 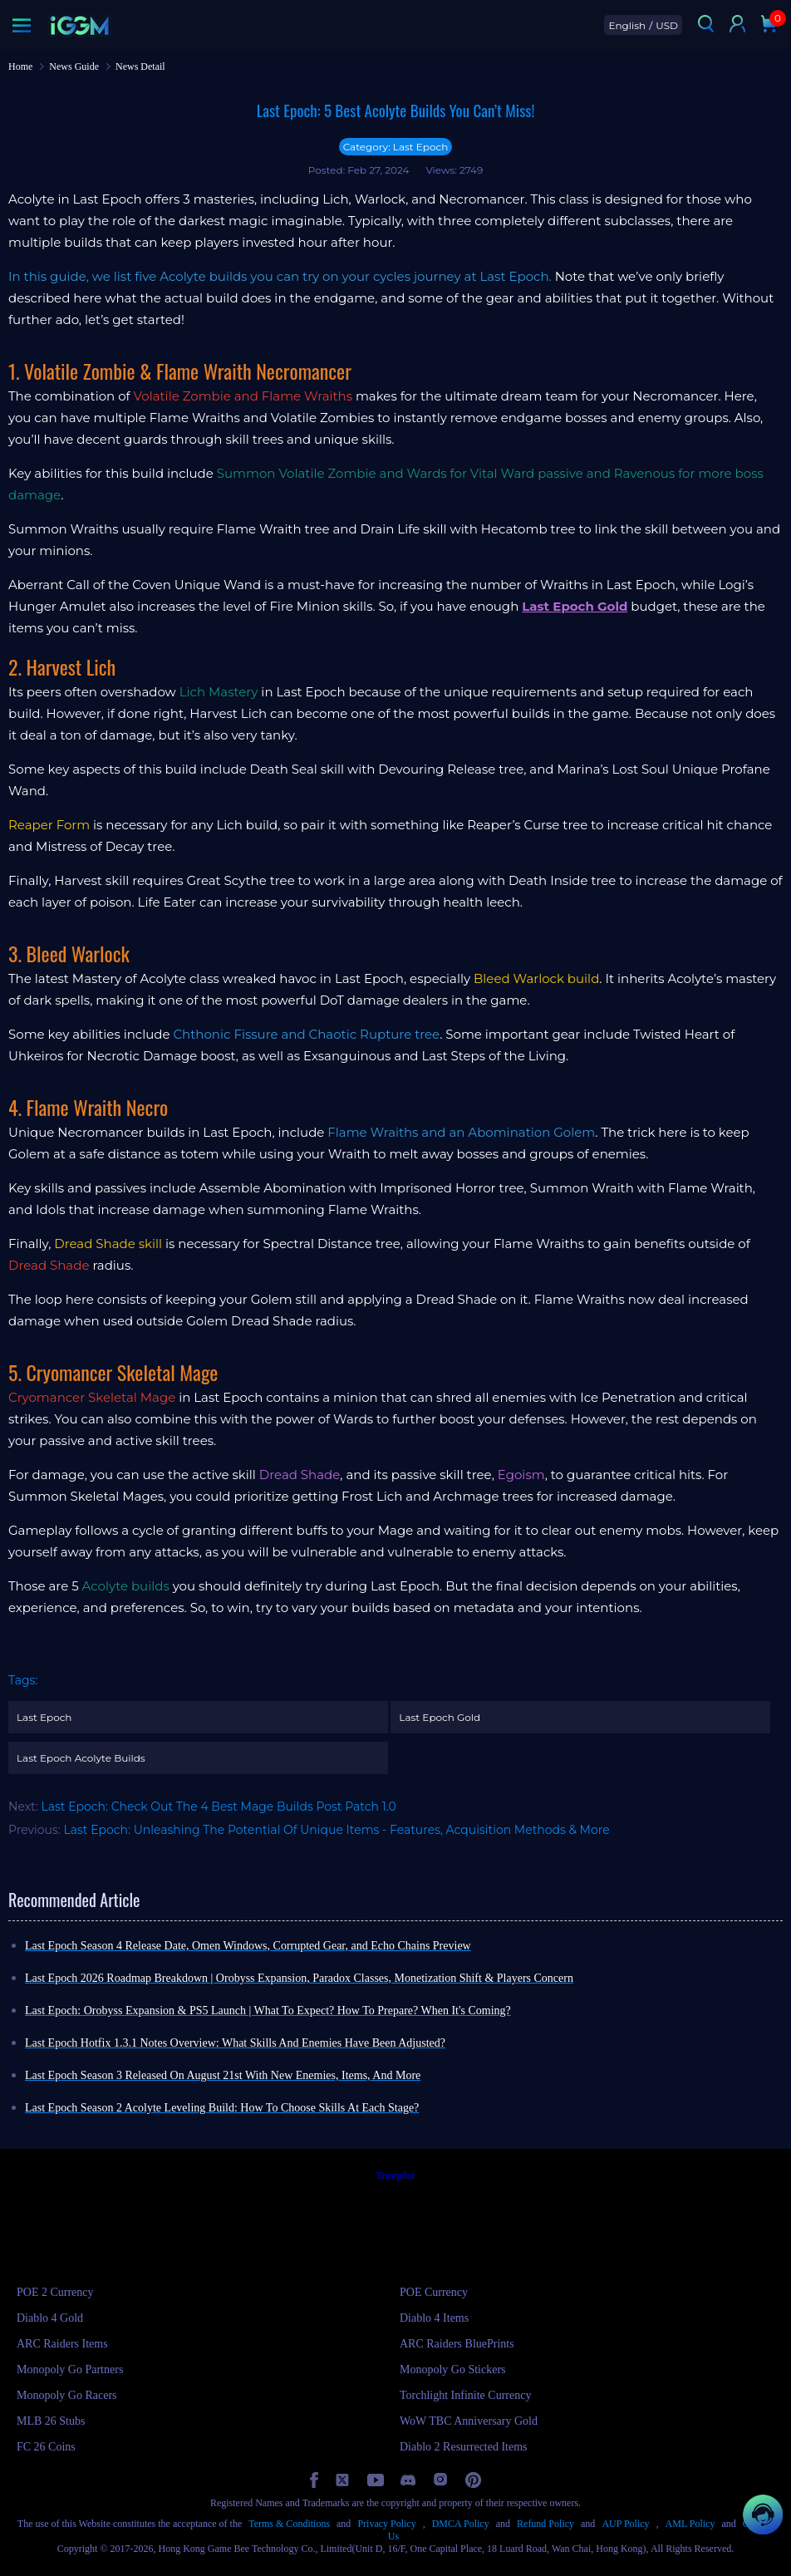 What do you see at coordinates (434, 2292) in the screenshot?
I see `POE Currency` at bounding box center [434, 2292].